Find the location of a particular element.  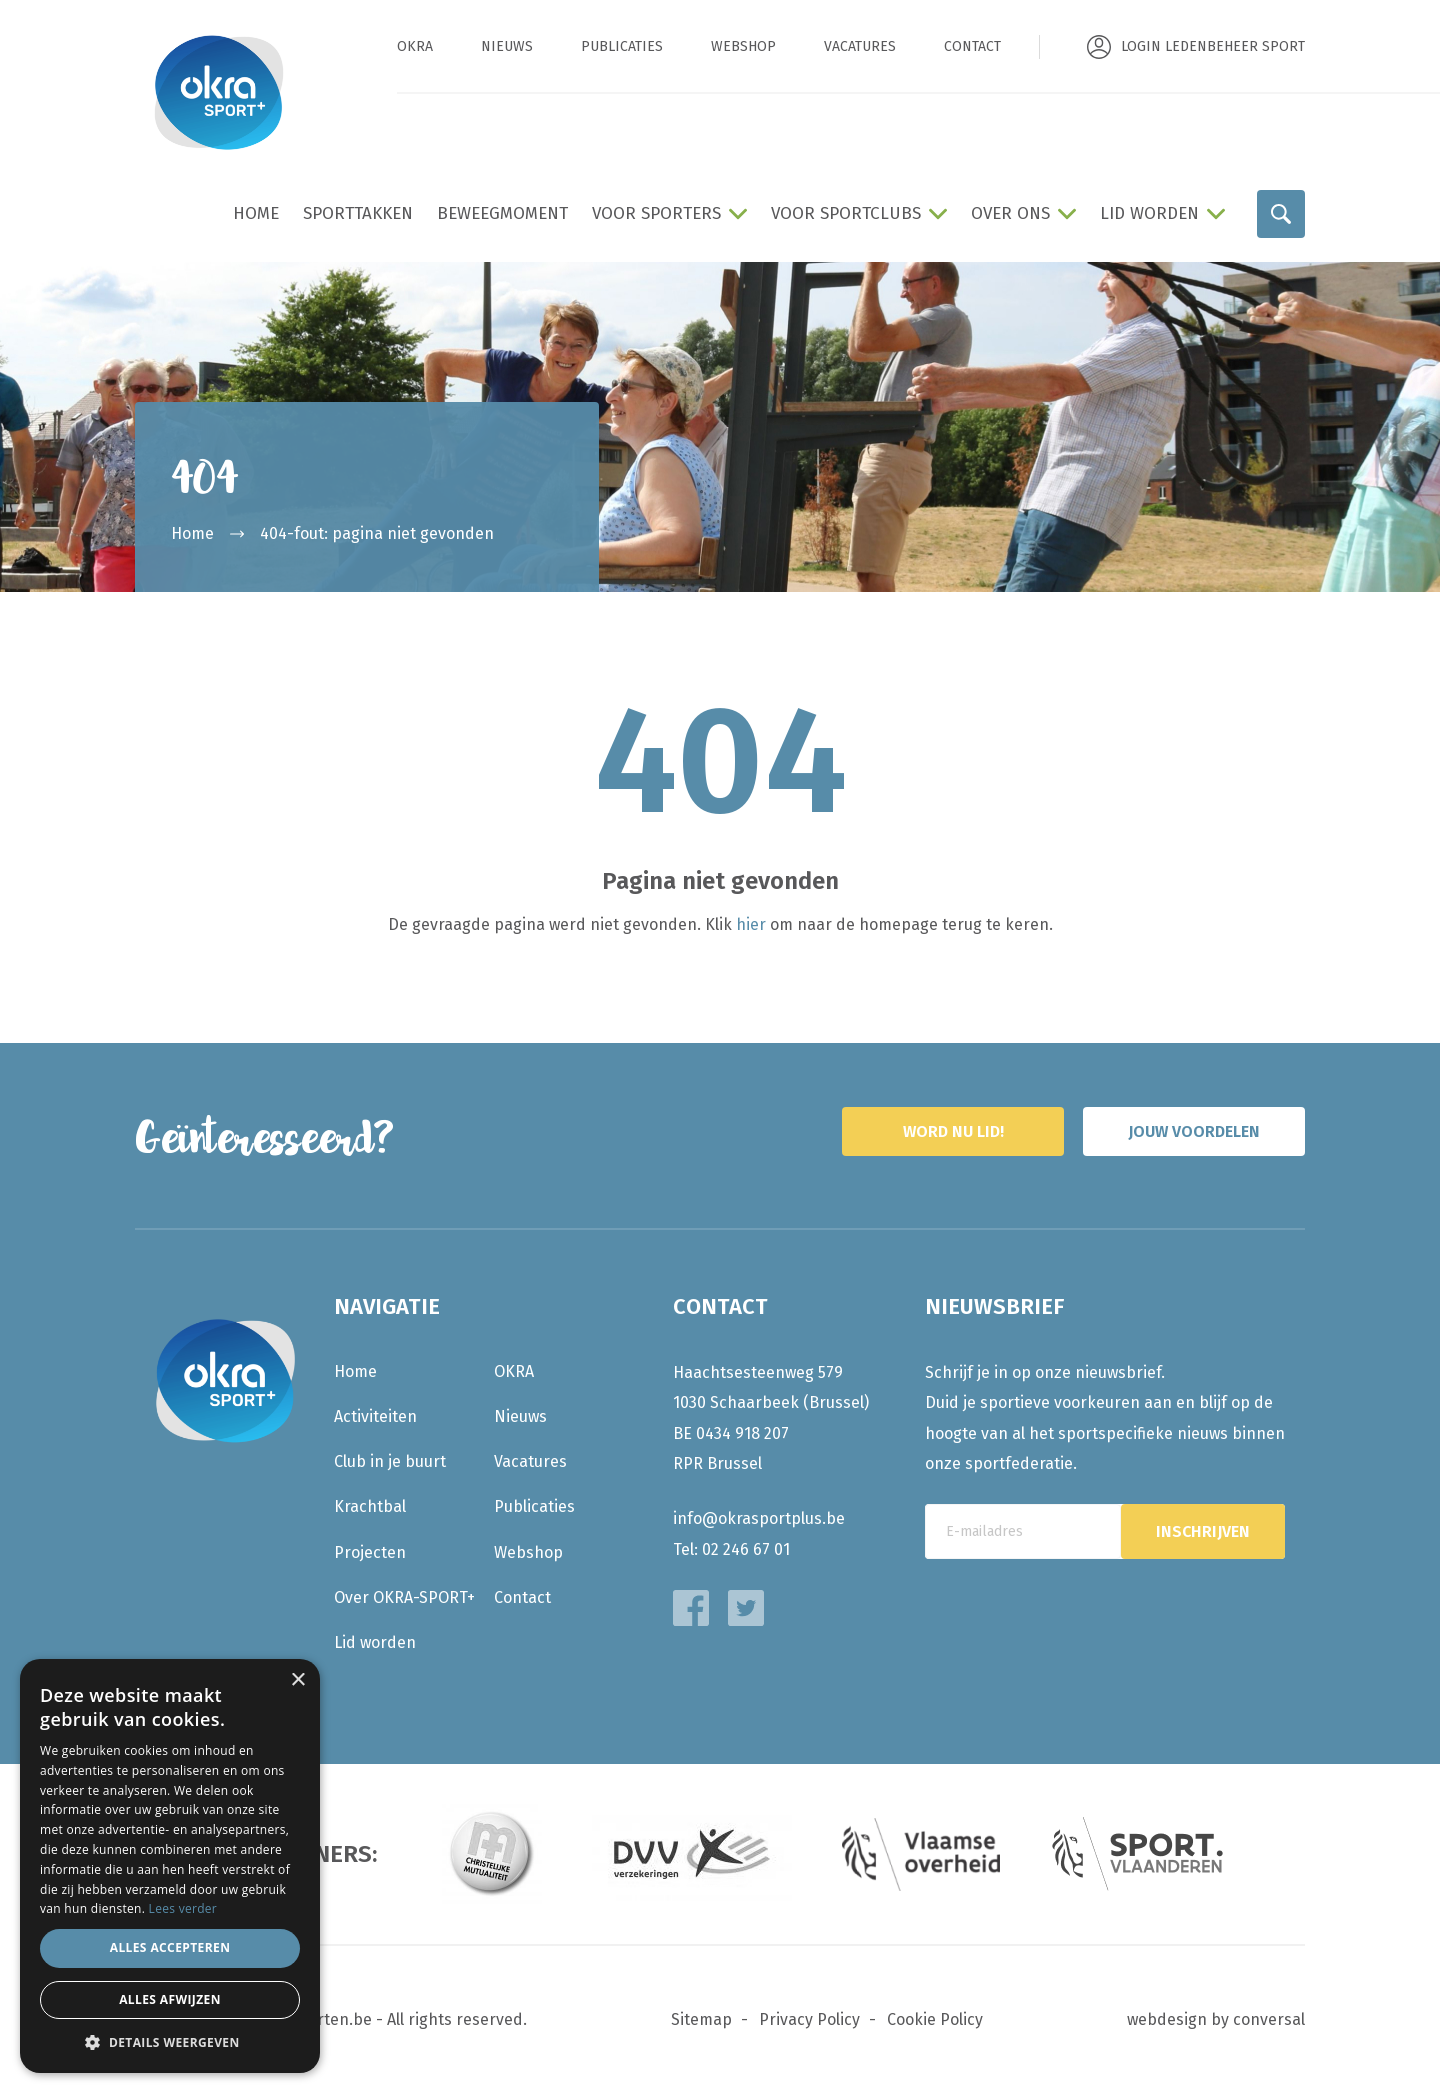

02 246 67 01 is located at coordinates (746, 1549).